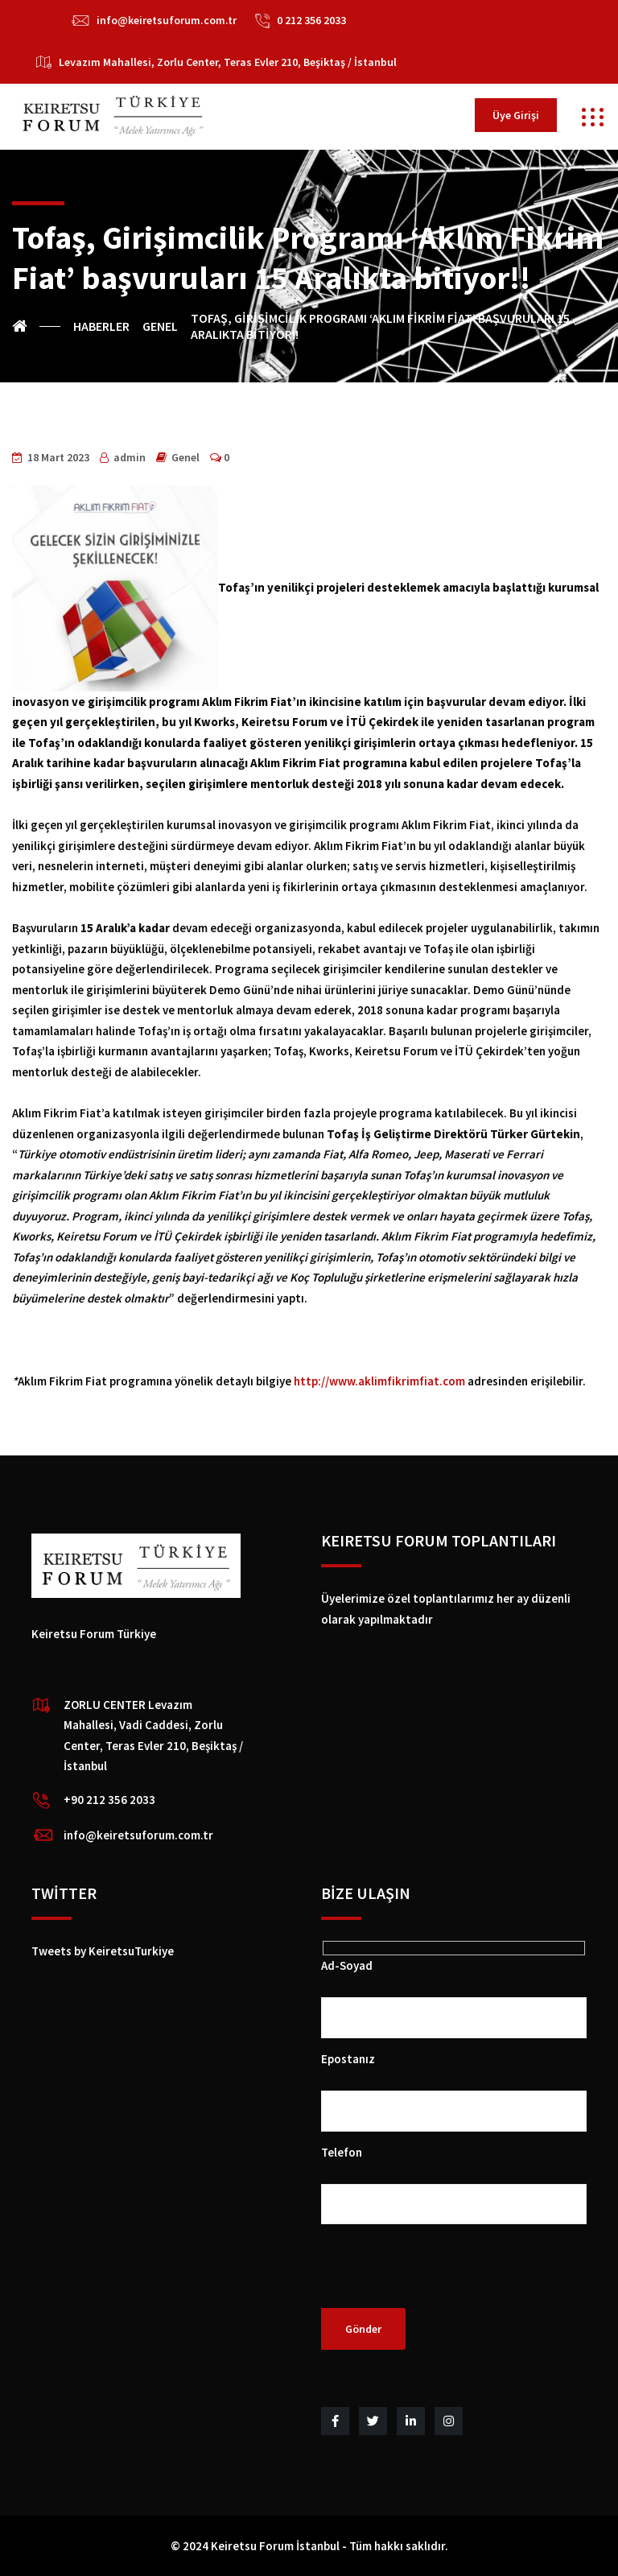  What do you see at coordinates (185, 457) in the screenshot?
I see `Genel` at bounding box center [185, 457].